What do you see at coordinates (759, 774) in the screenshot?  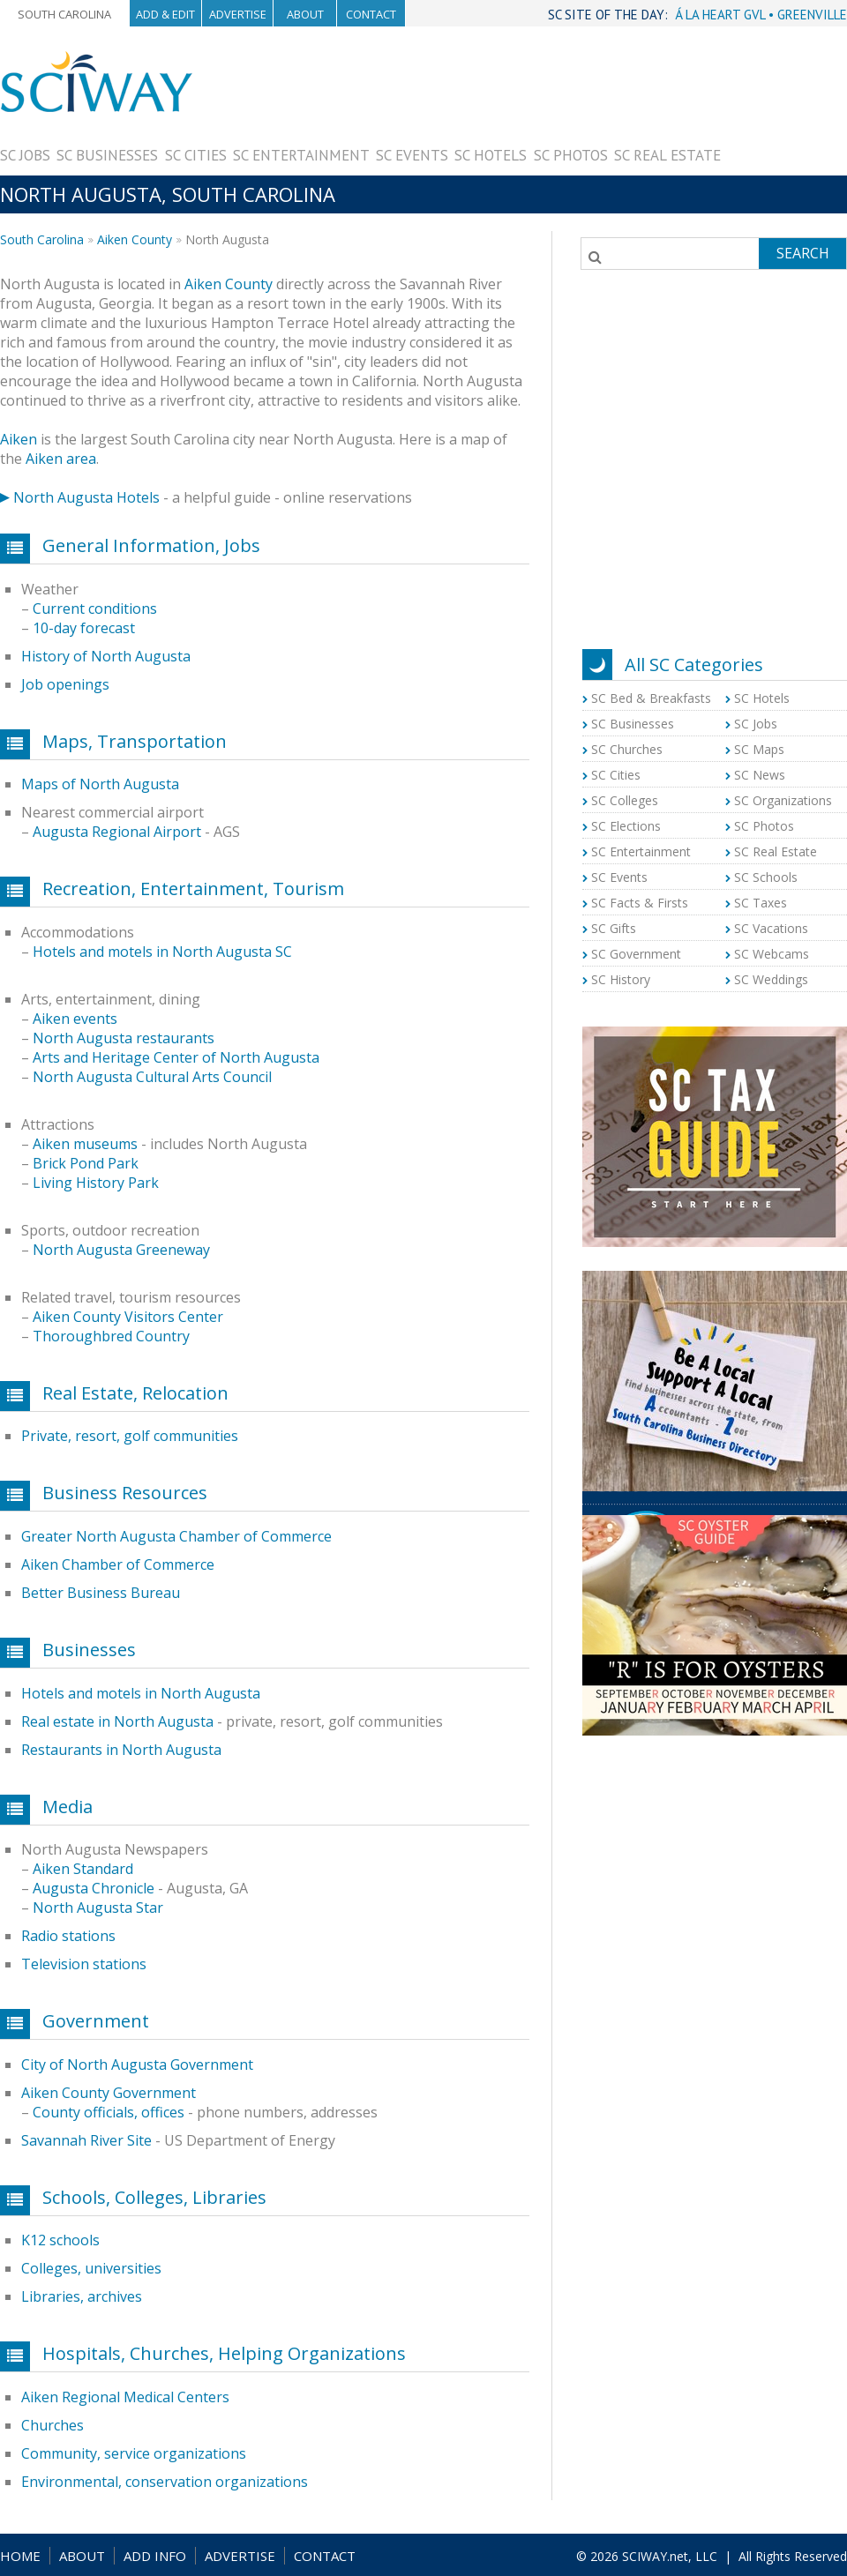 I see `SC News` at bounding box center [759, 774].